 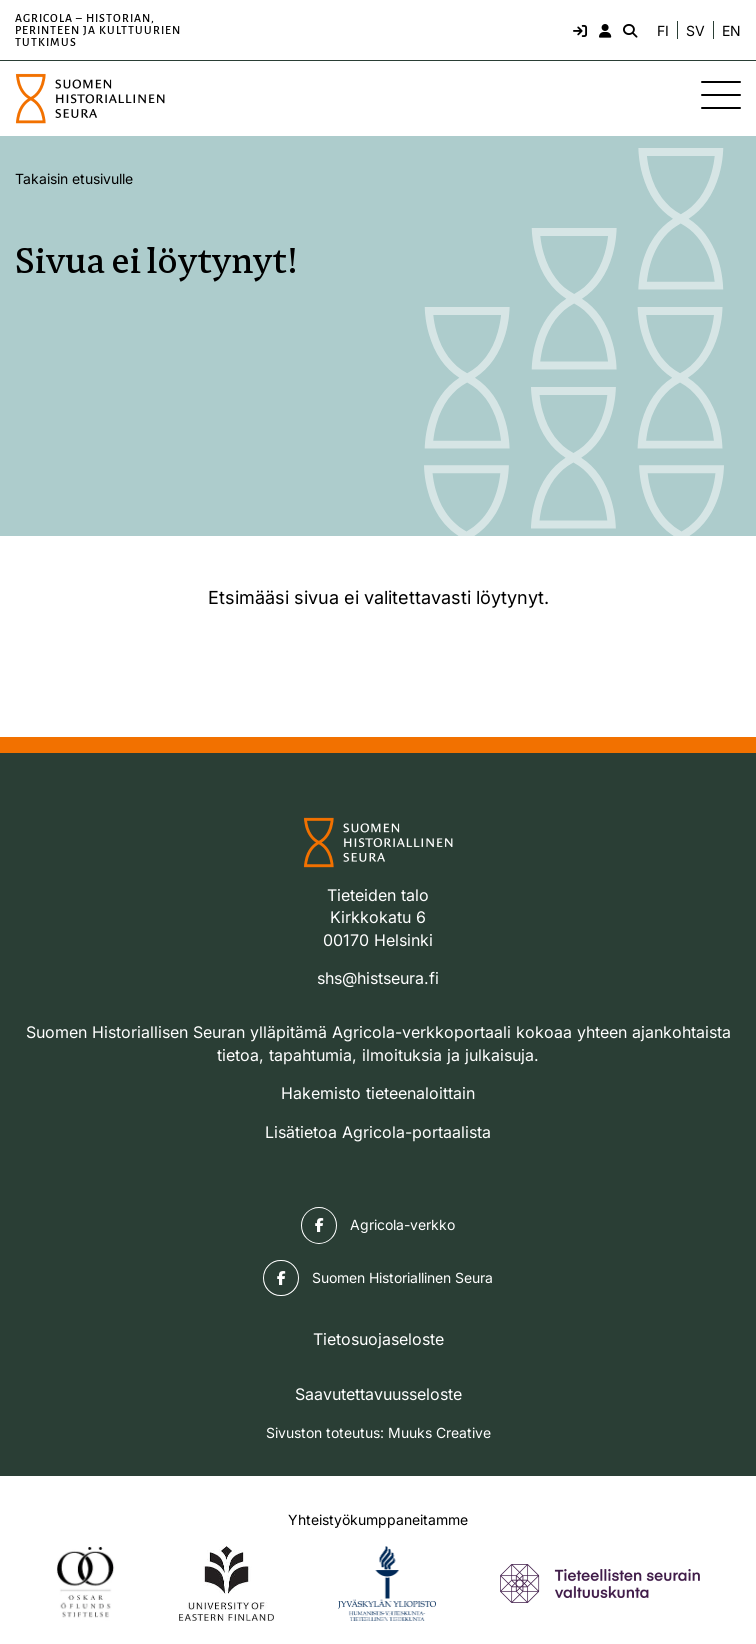 I want to click on Lisätietoa Agricola-portaalista, so click(x=378, y=1132).